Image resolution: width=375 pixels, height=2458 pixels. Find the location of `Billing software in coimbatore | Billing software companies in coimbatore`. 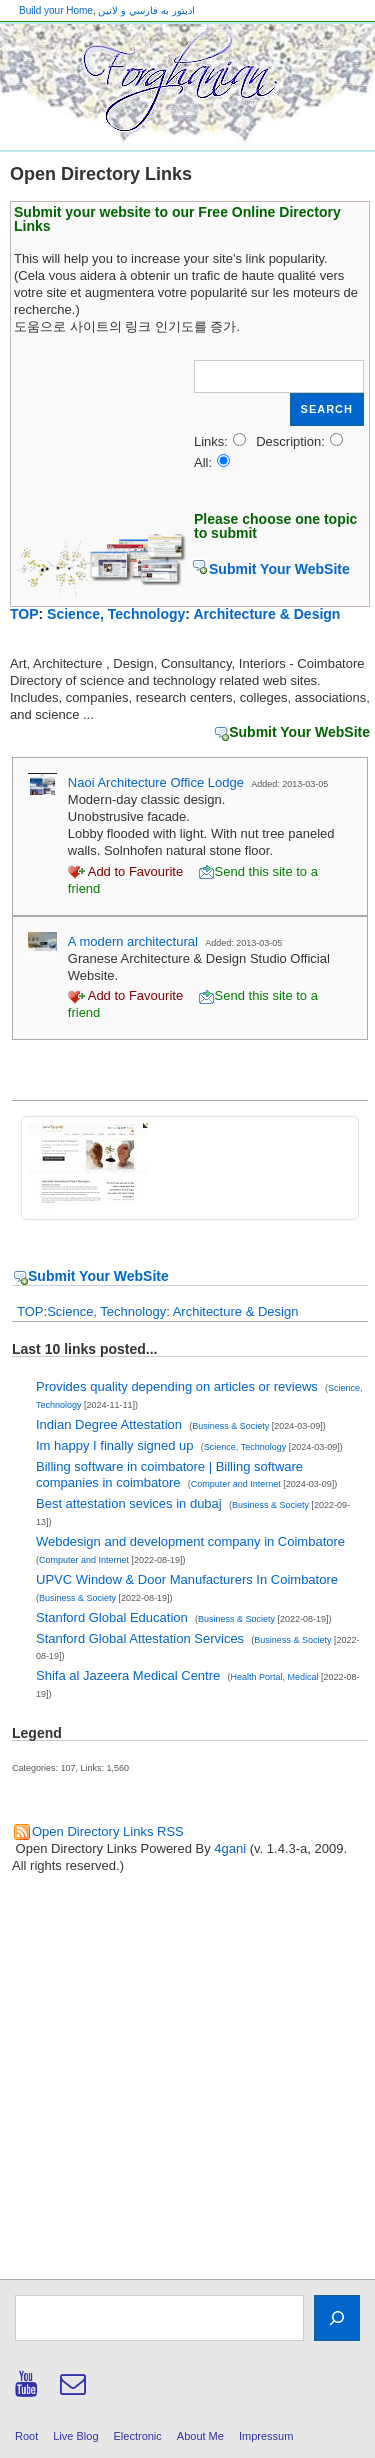

Billing software in coimbatore | Billing software companies in coimbatore is located at coordinates (169, 1475).